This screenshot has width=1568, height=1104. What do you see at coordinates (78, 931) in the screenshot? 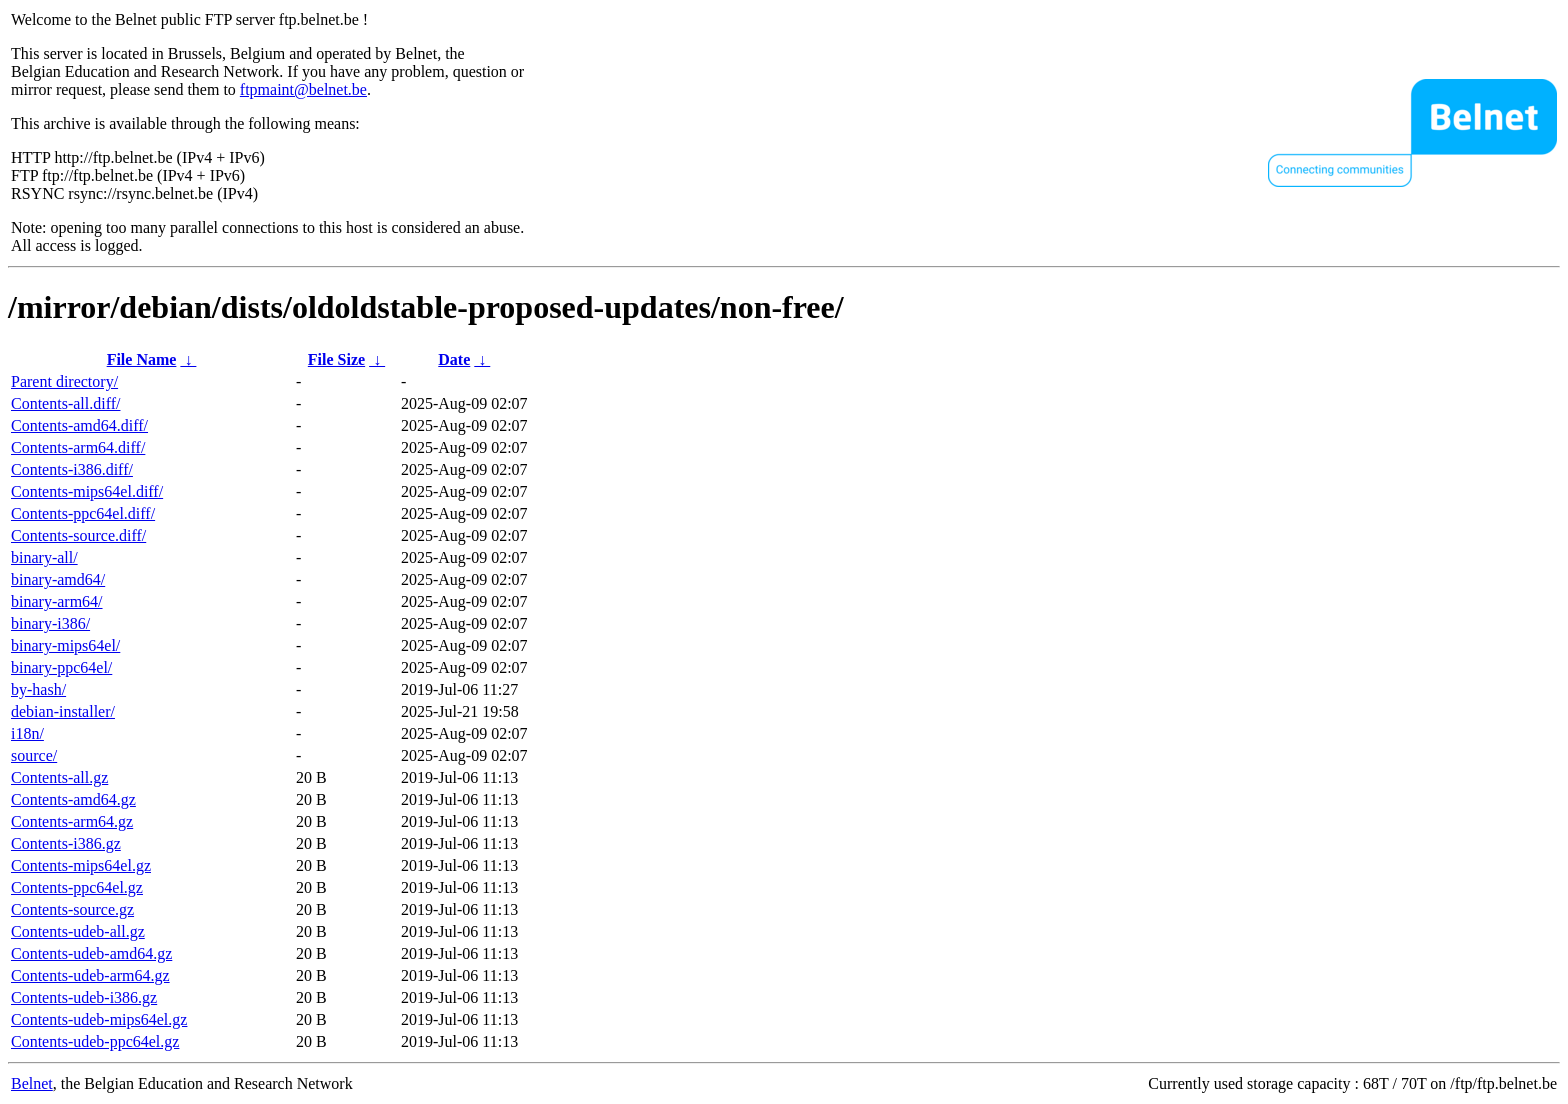
I see `Contents-udeb-all.gz` at bounding box center [78, 931].